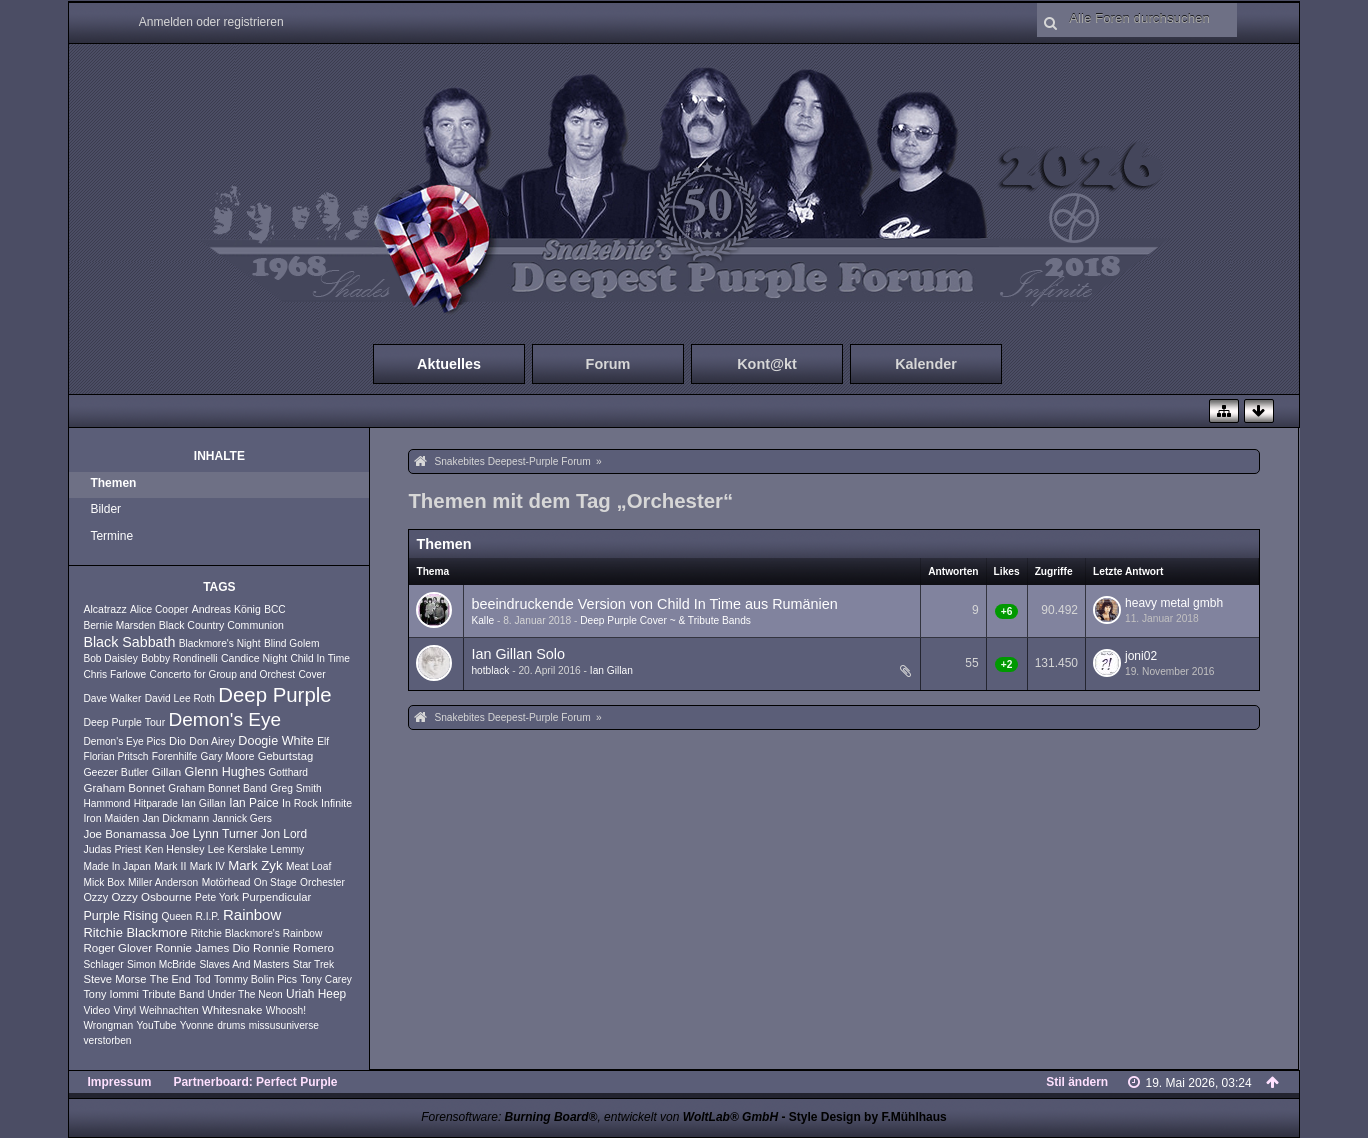  I want to click on Iron Maiden, so click(111, 818).